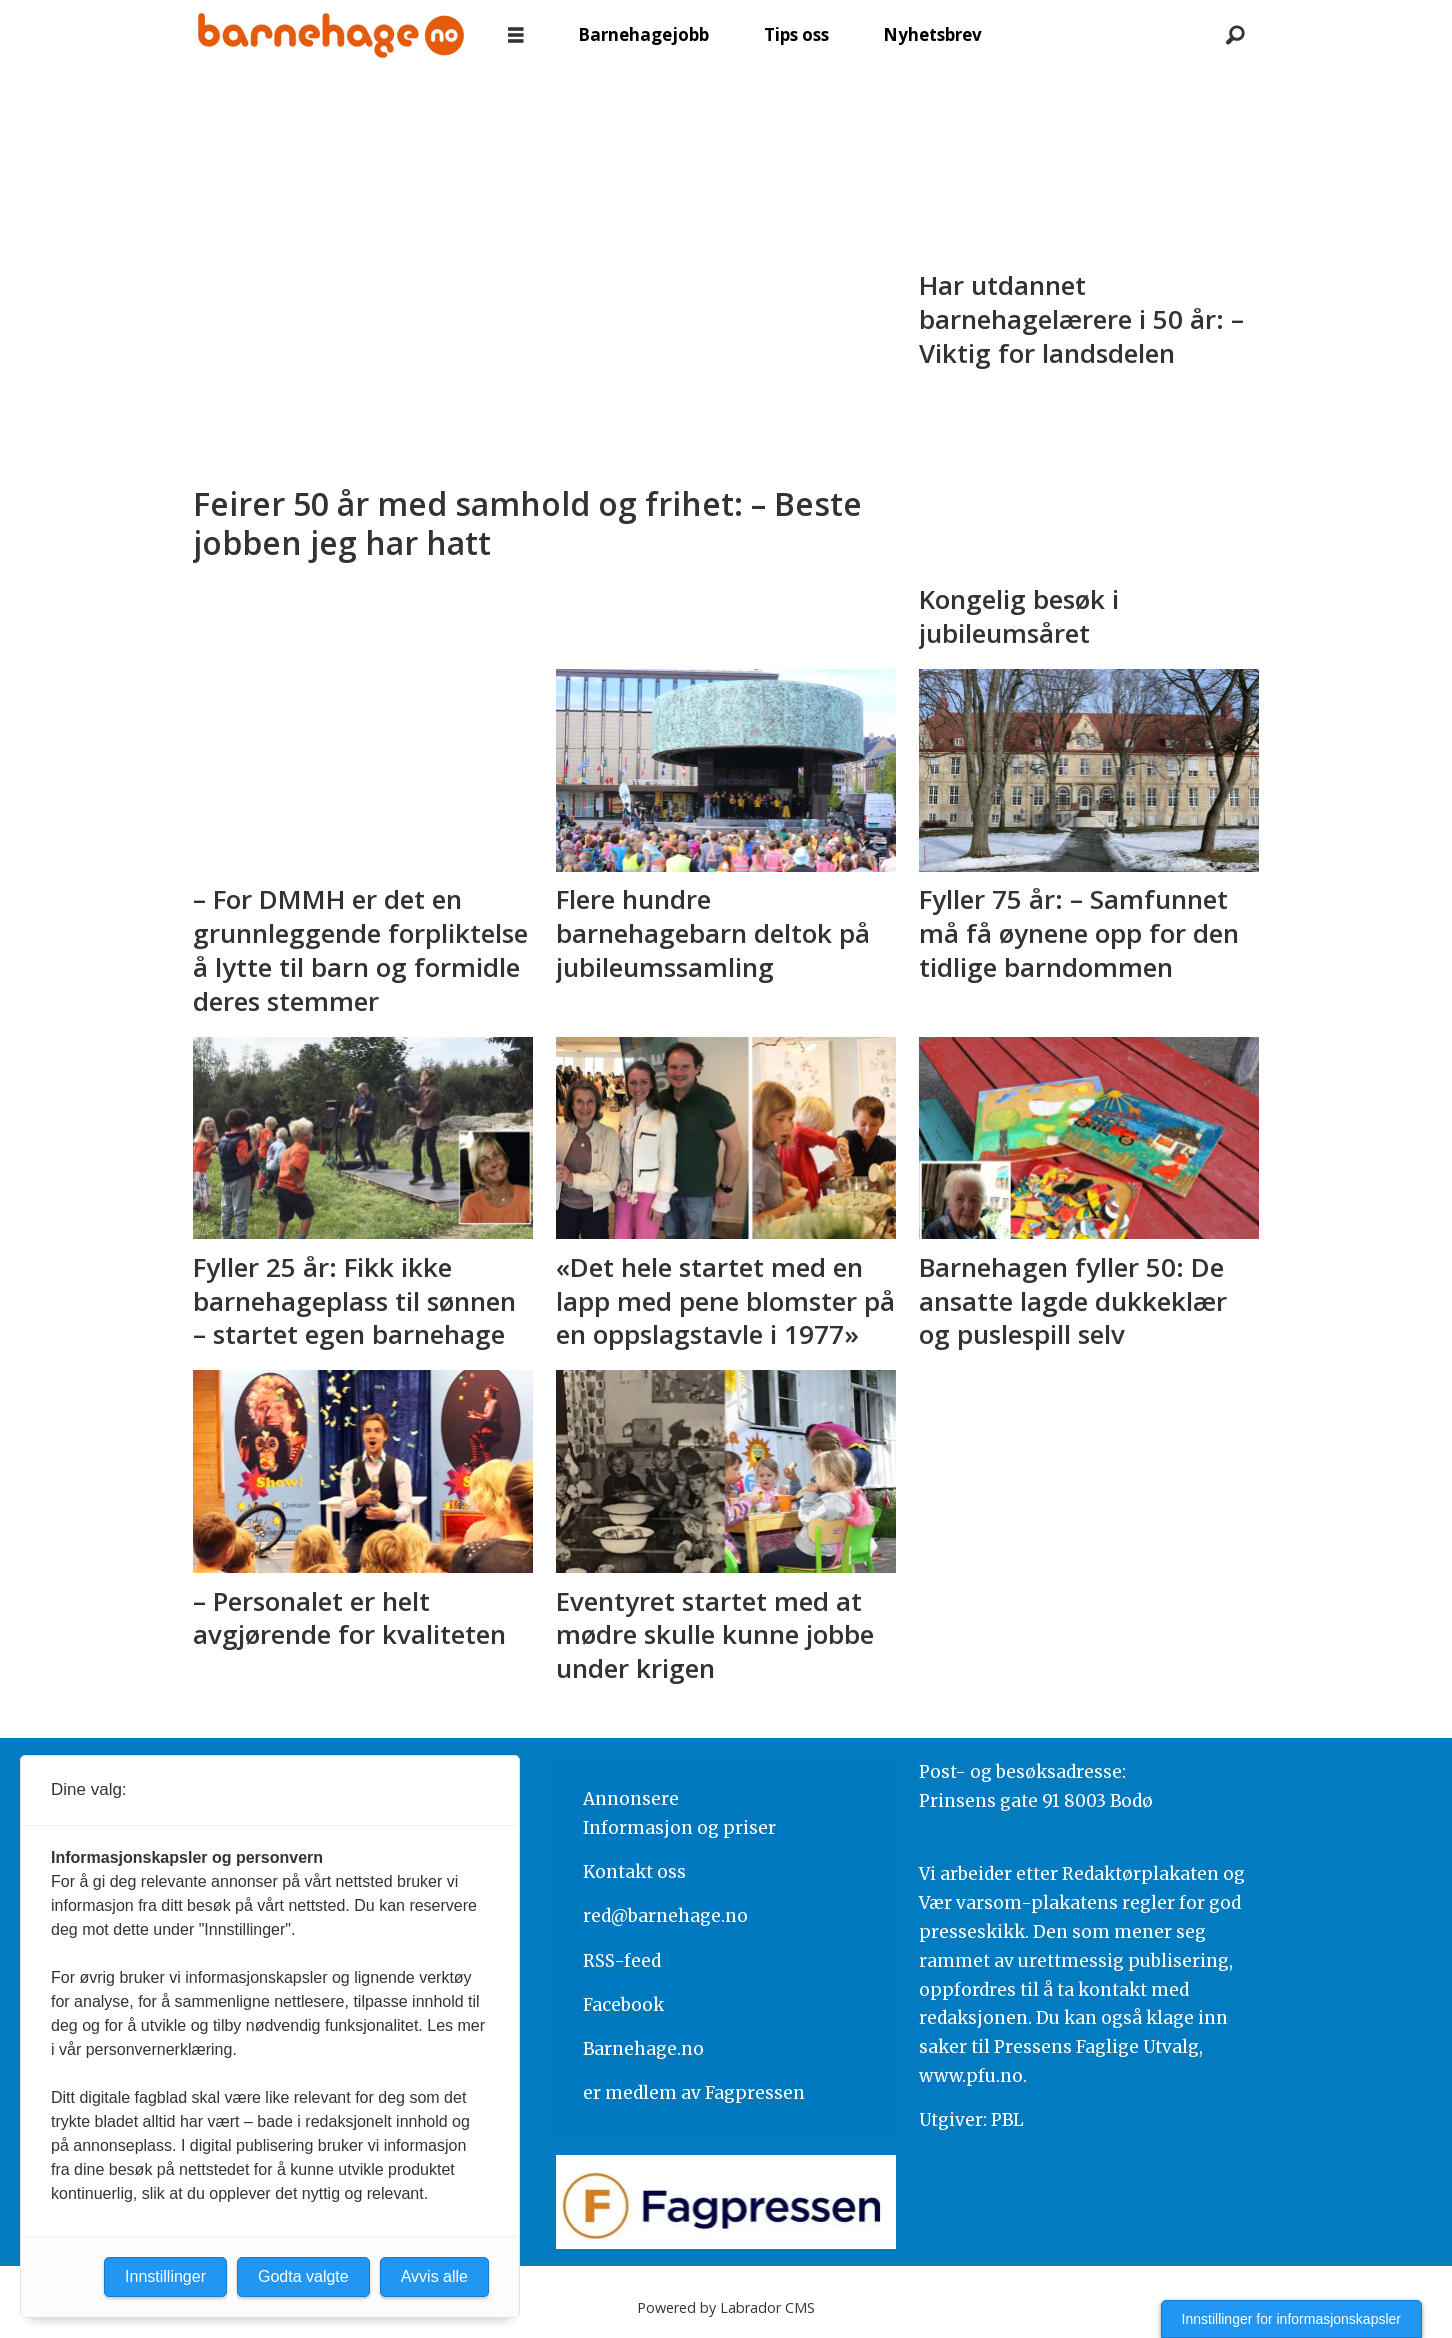 The width and height of the screenshot is (1452, 2338). What do you see at coordinates (434, 2276) in the screenshot?
I see `Avvis alle` at bounding box center [434, 2276].